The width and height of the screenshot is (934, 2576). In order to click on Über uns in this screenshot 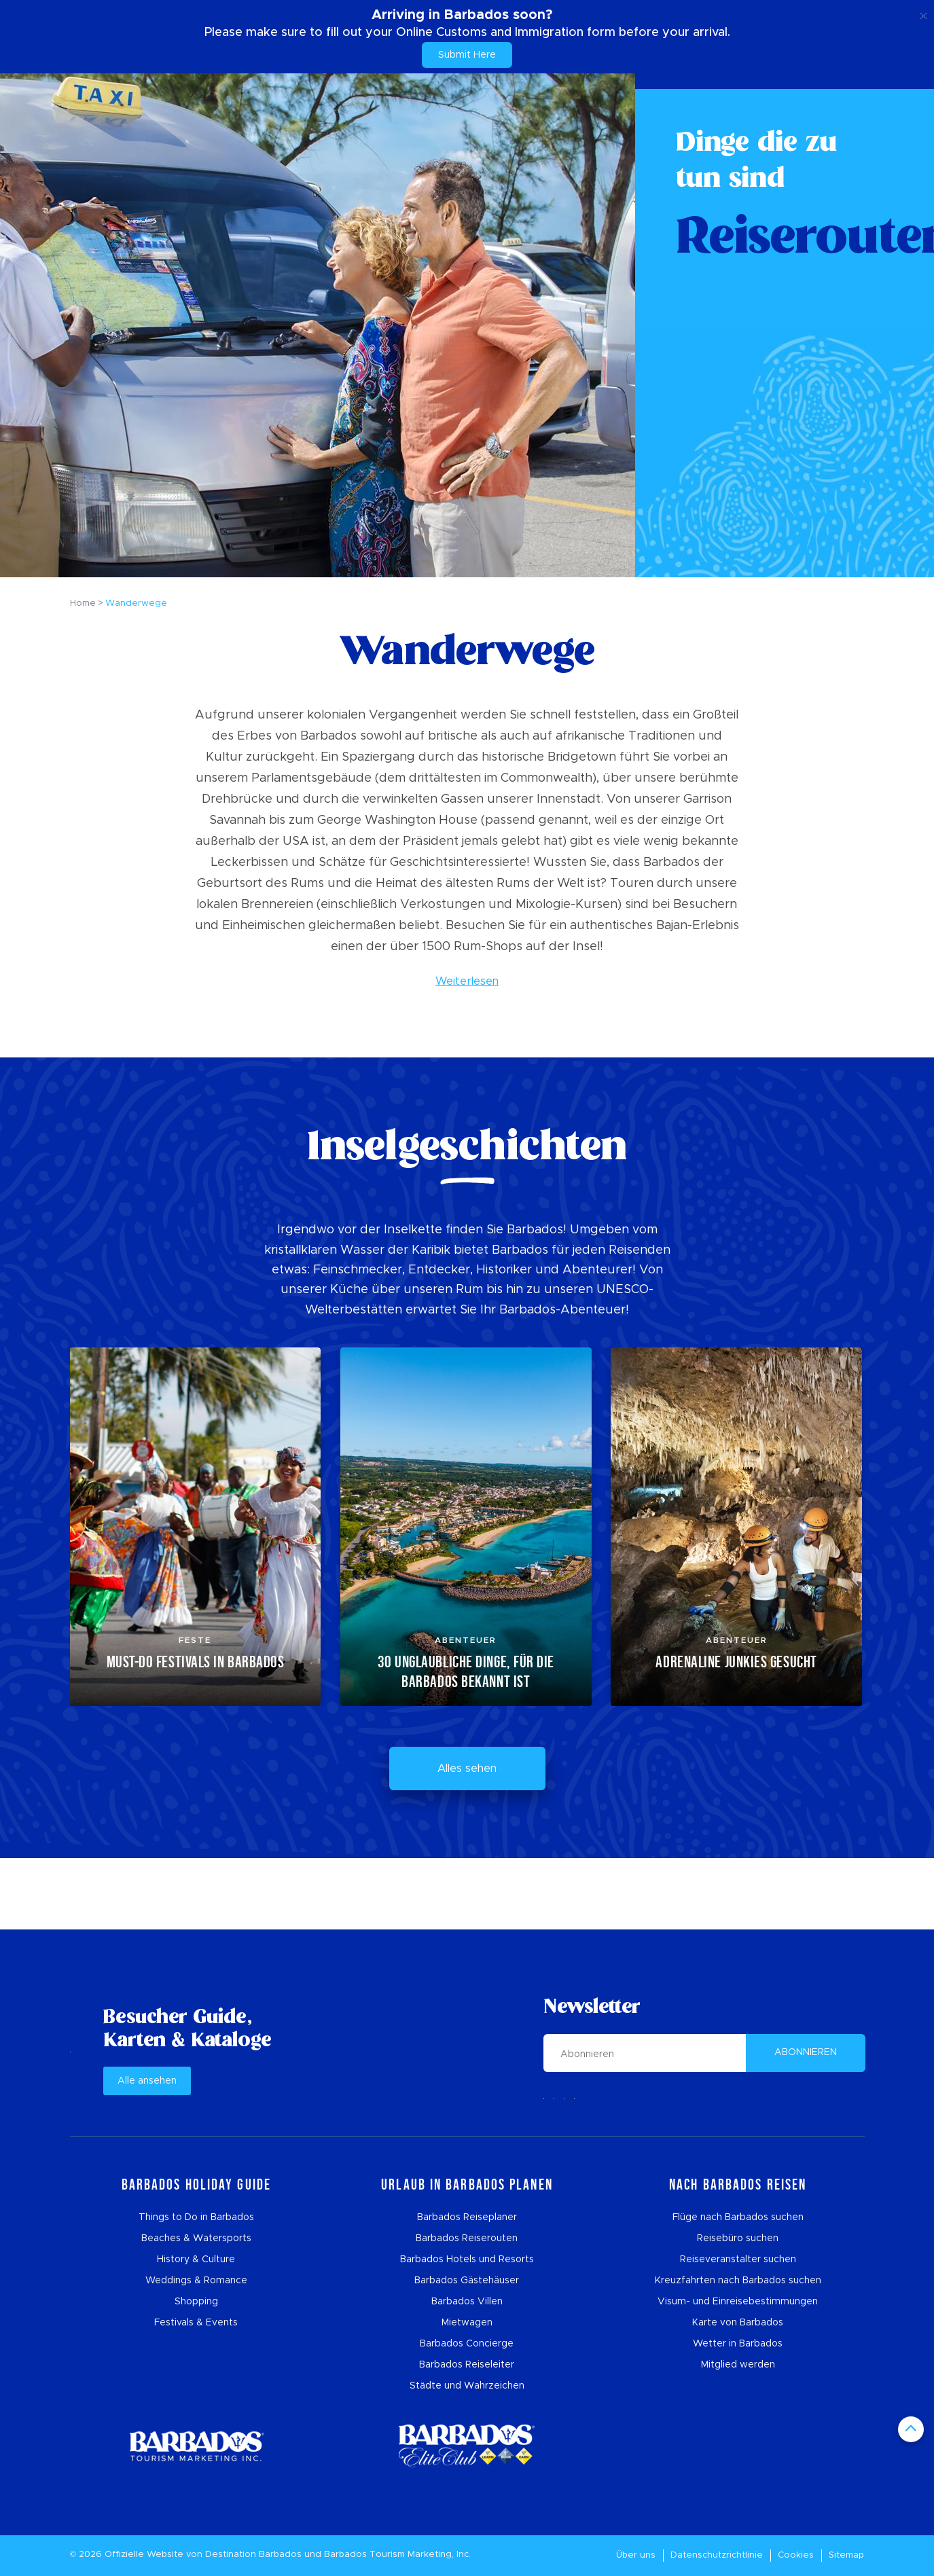, I will do `click(635, 2555)`.